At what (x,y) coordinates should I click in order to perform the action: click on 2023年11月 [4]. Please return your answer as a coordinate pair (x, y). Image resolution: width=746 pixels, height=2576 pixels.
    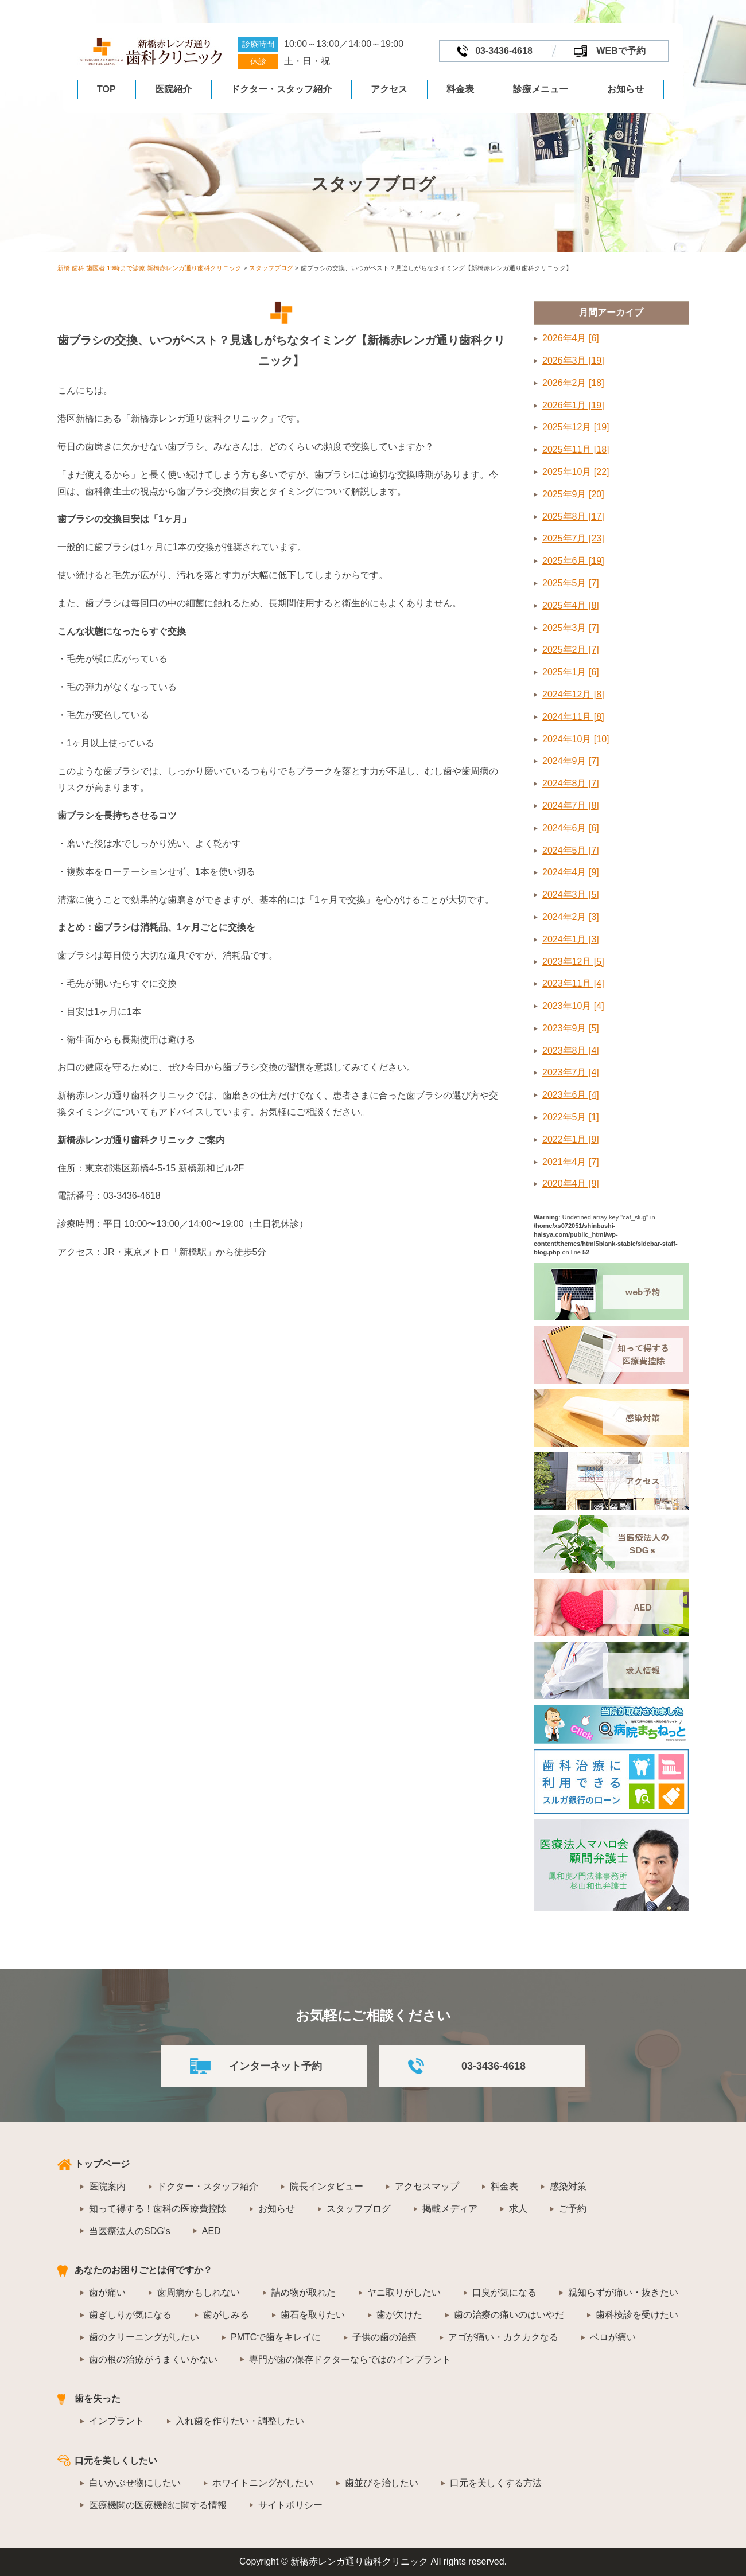
    Looking at the image, I should click on (573, 983).